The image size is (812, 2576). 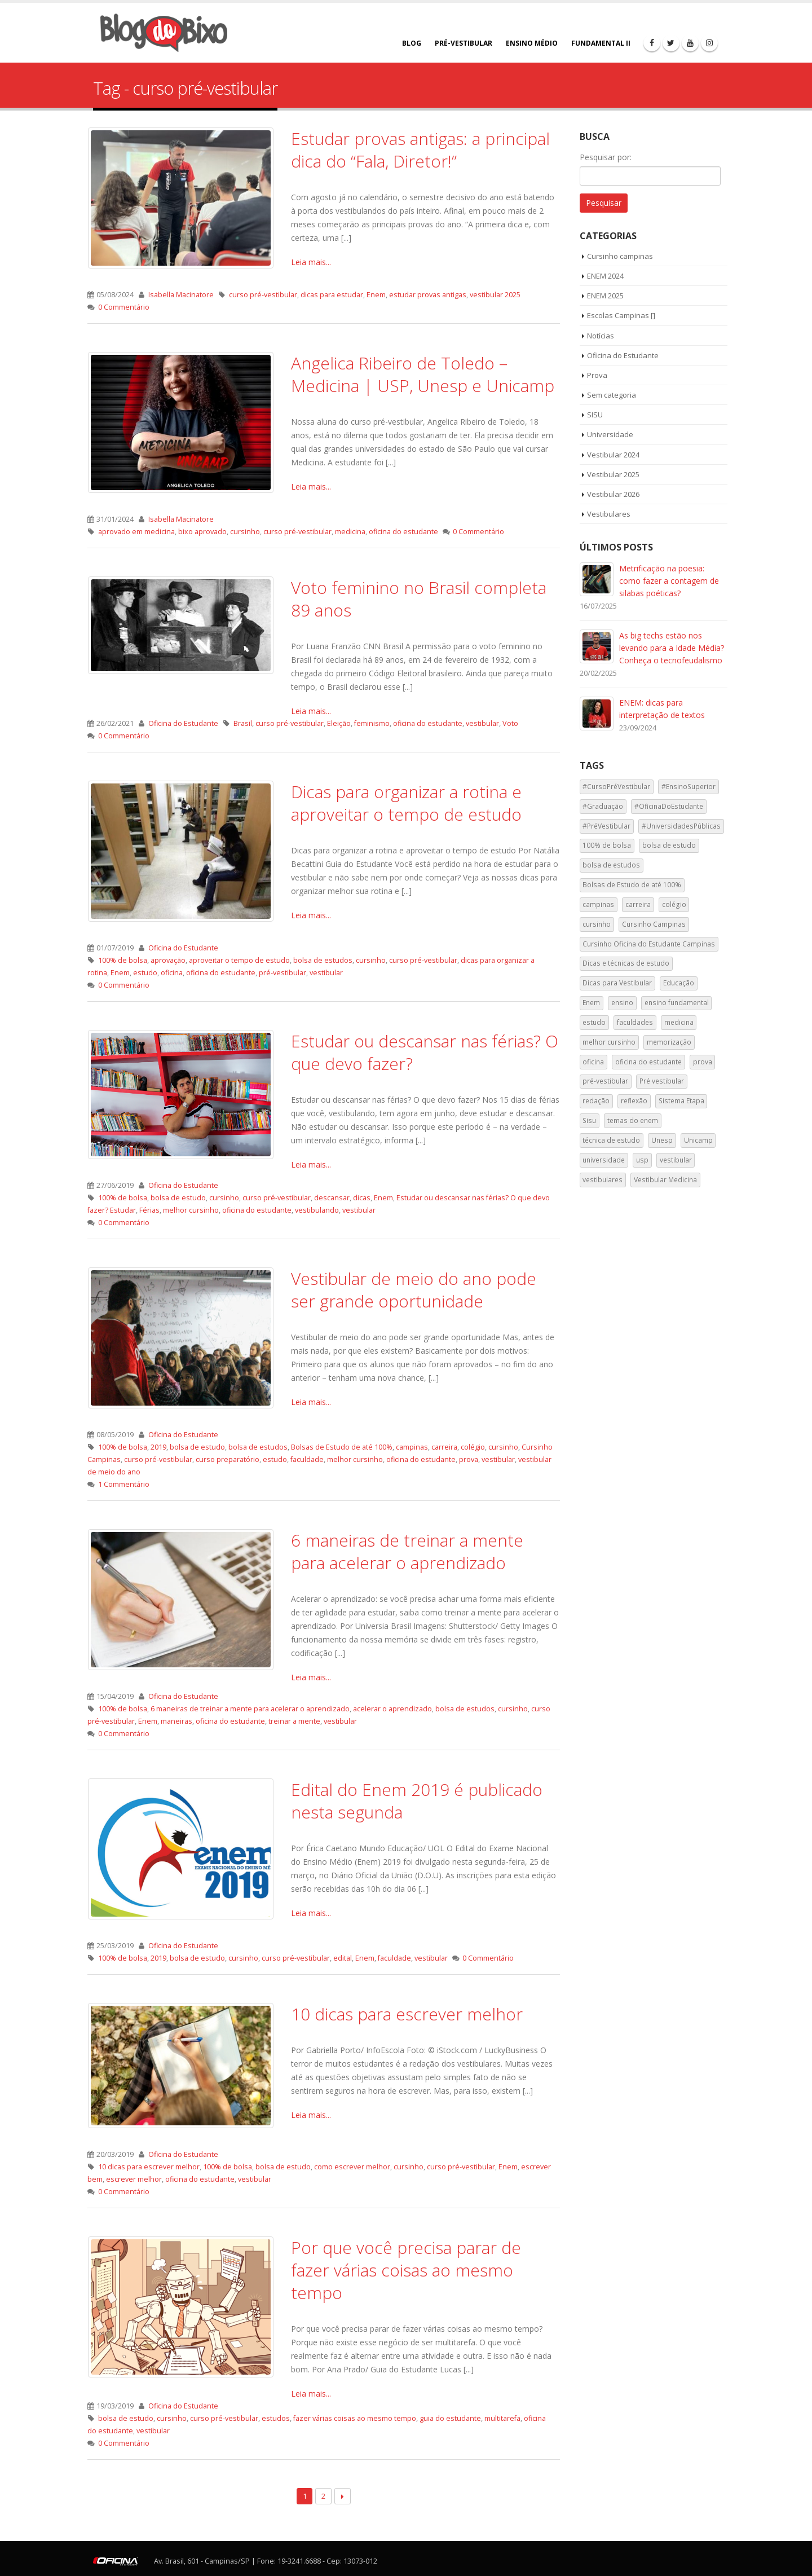 I want to click on multitarefa, so click(x=502, y=2418).